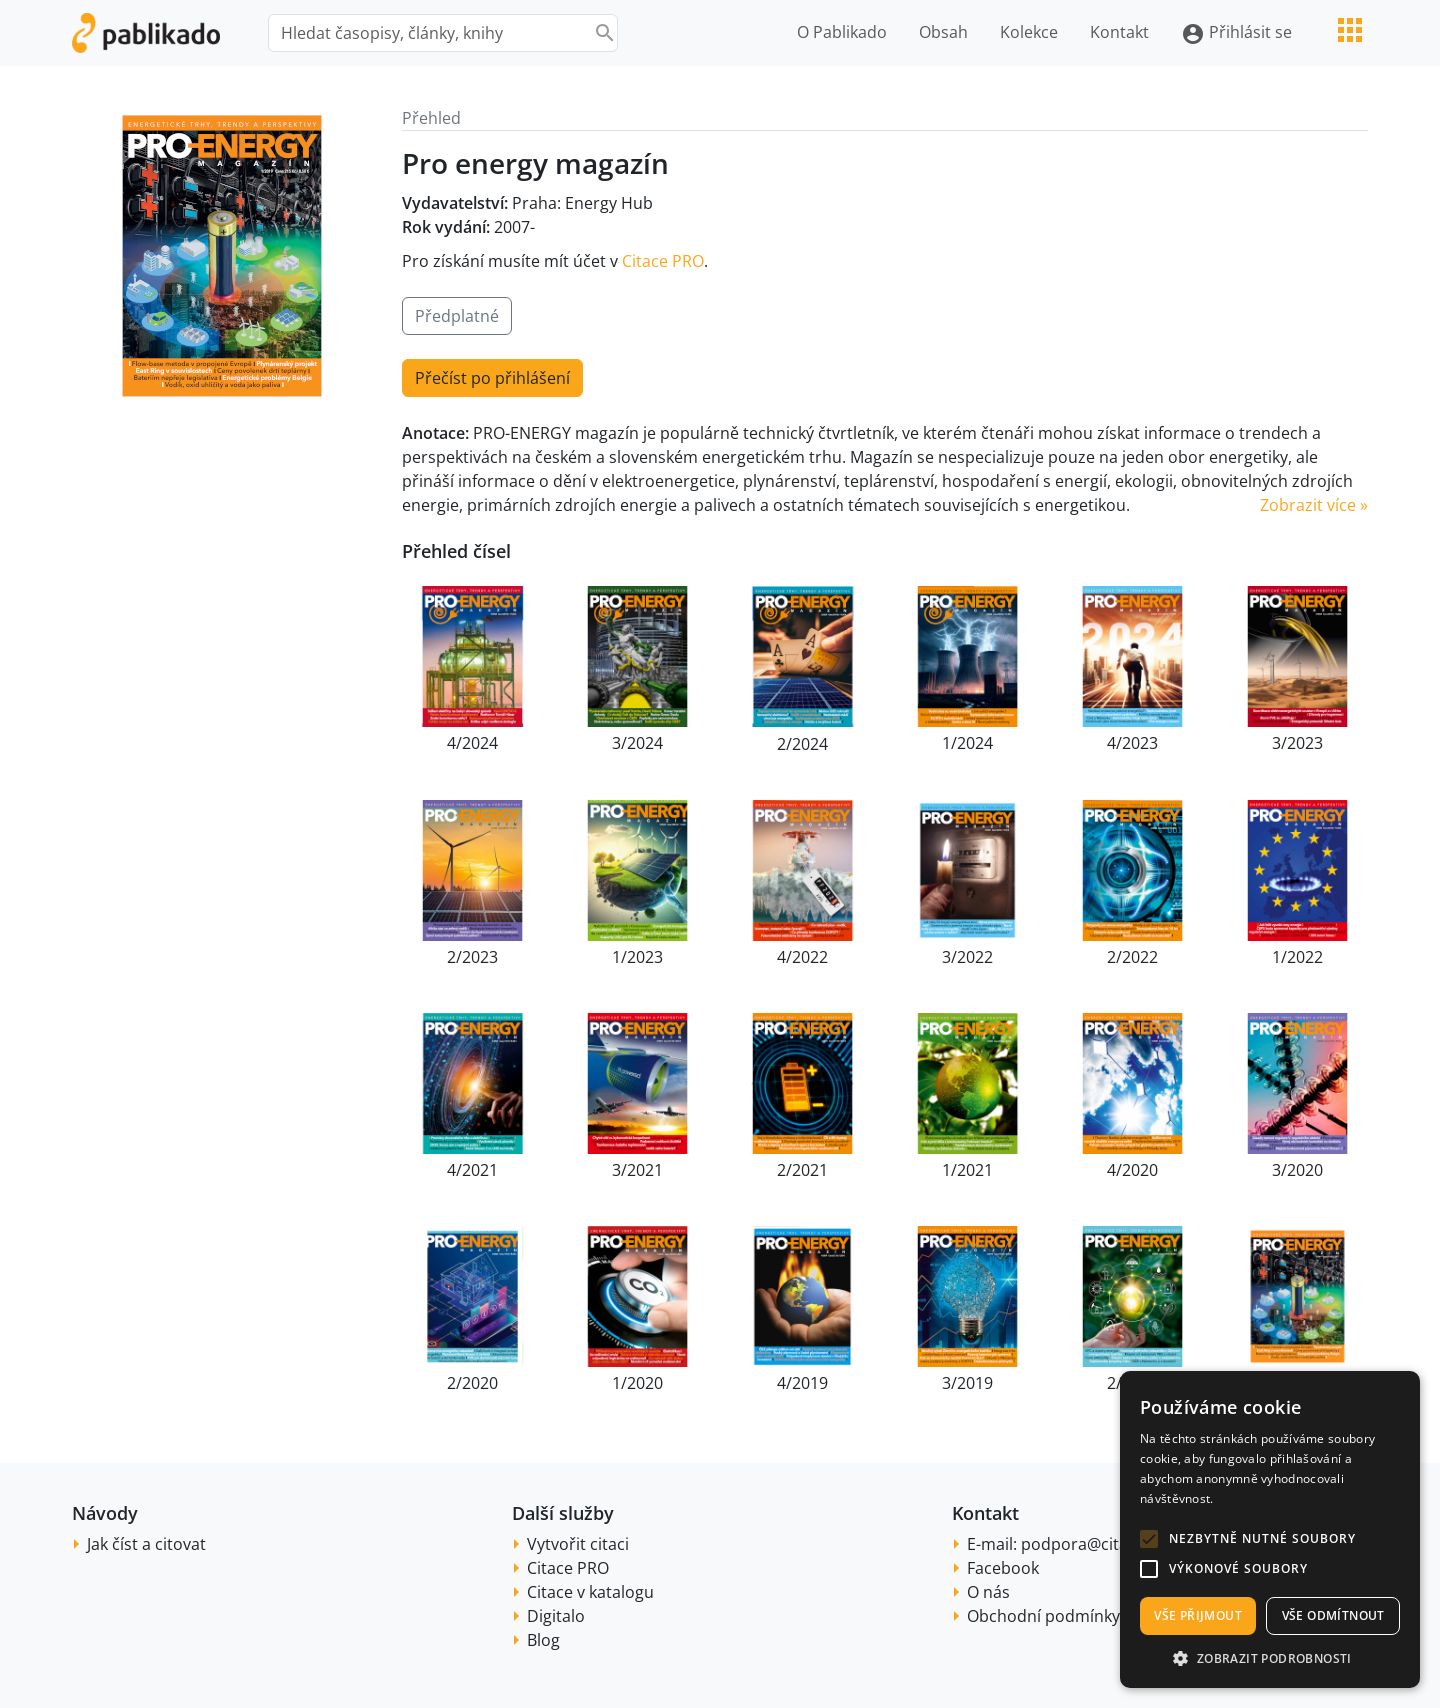  Describe the element at coordinates (1297, 1170) in the screenshot. I see `3/2020` at that location.